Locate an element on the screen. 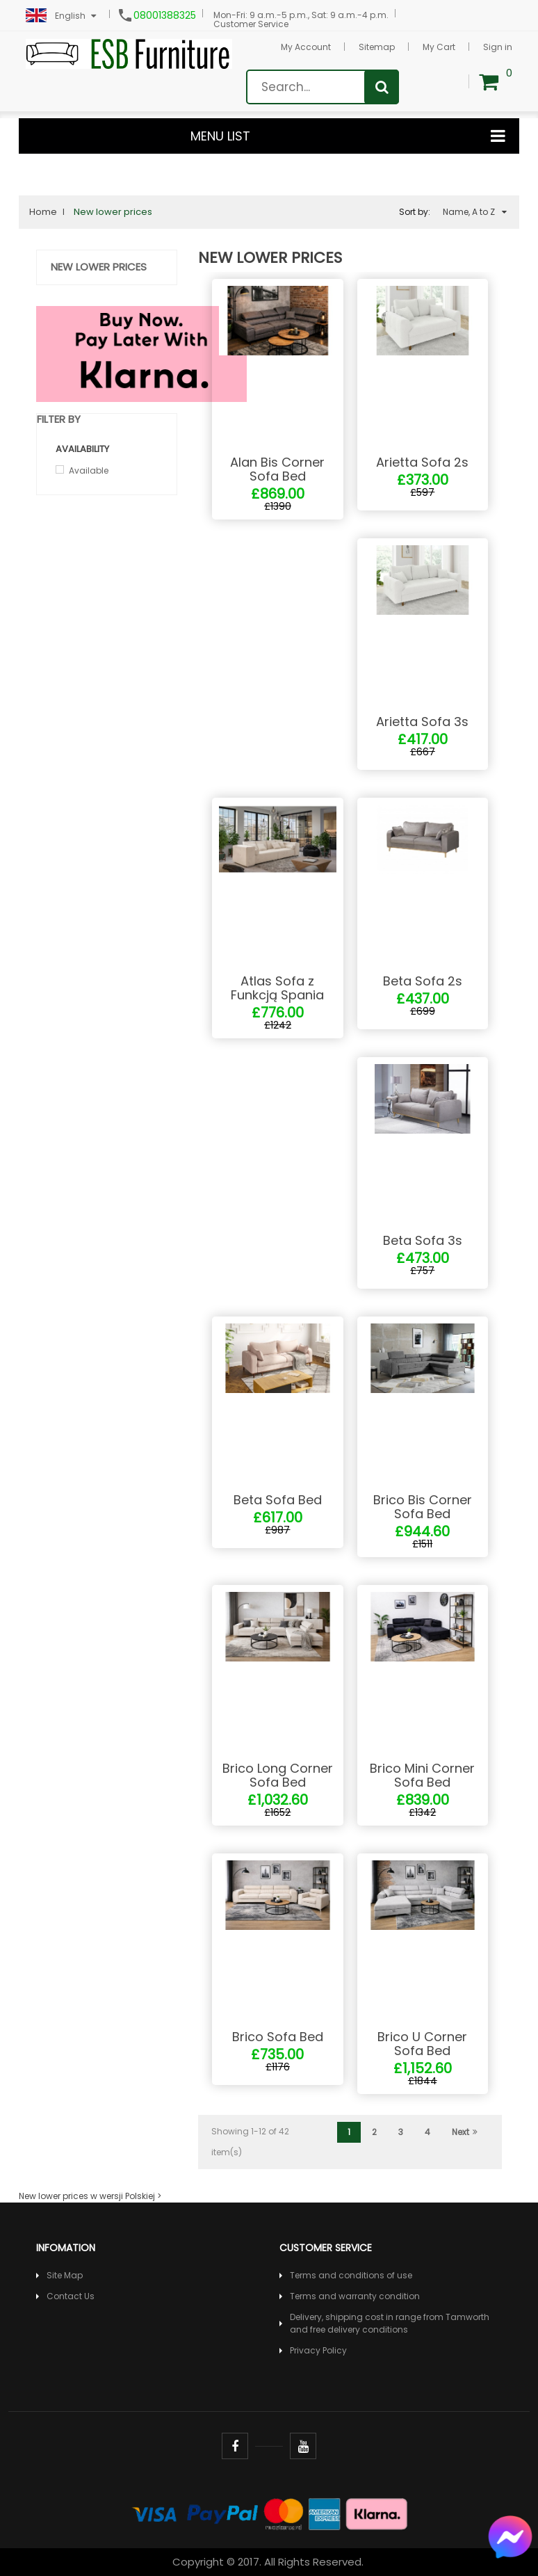 Image resolution: width=538 pixels, height=2576 pixels. Contact Us is located at coordinates (71, 2296).